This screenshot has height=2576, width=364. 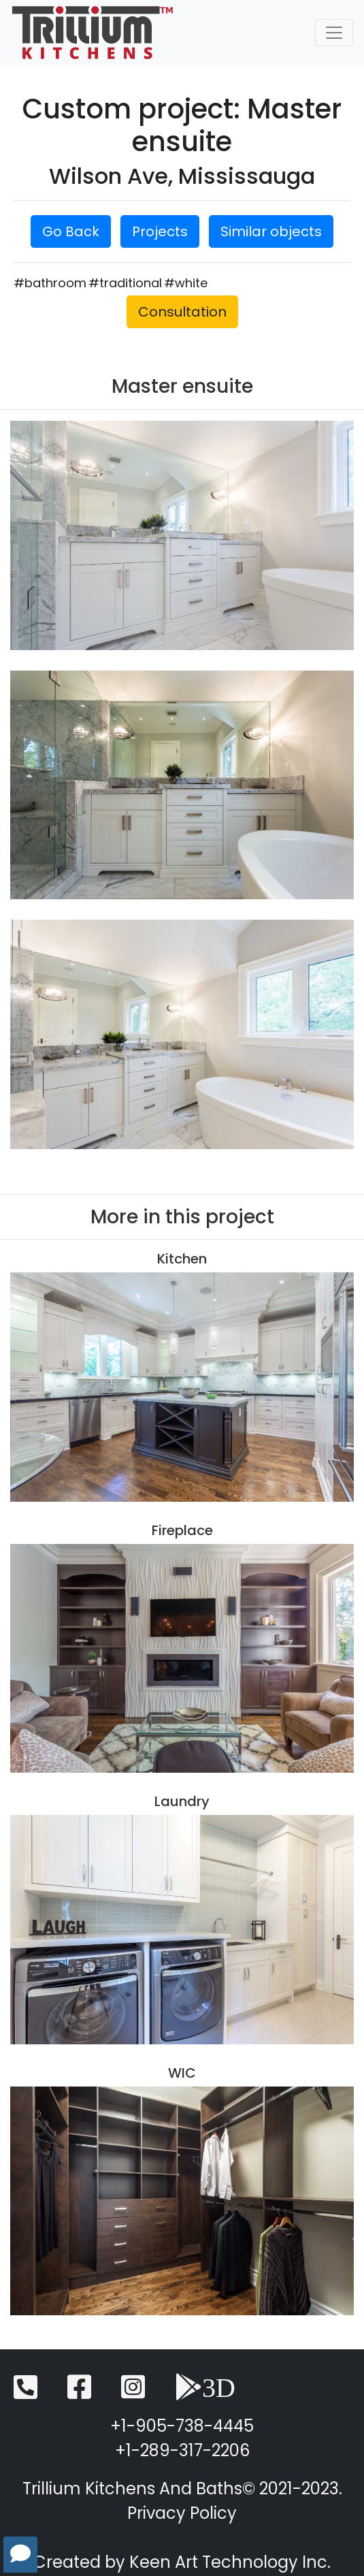 I want to click on [Telephone], so click(x=25, y=2393).